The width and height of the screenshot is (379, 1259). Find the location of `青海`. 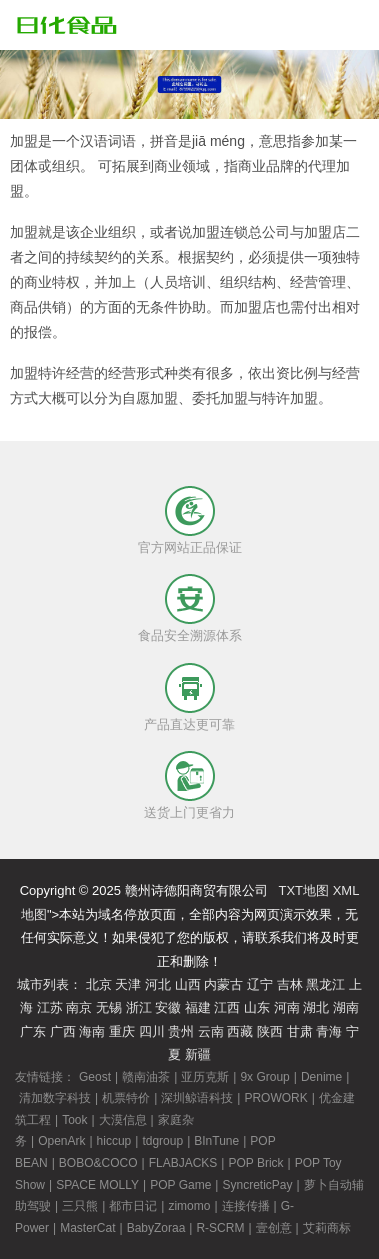

青海 is located at coordinates (329, 1031).